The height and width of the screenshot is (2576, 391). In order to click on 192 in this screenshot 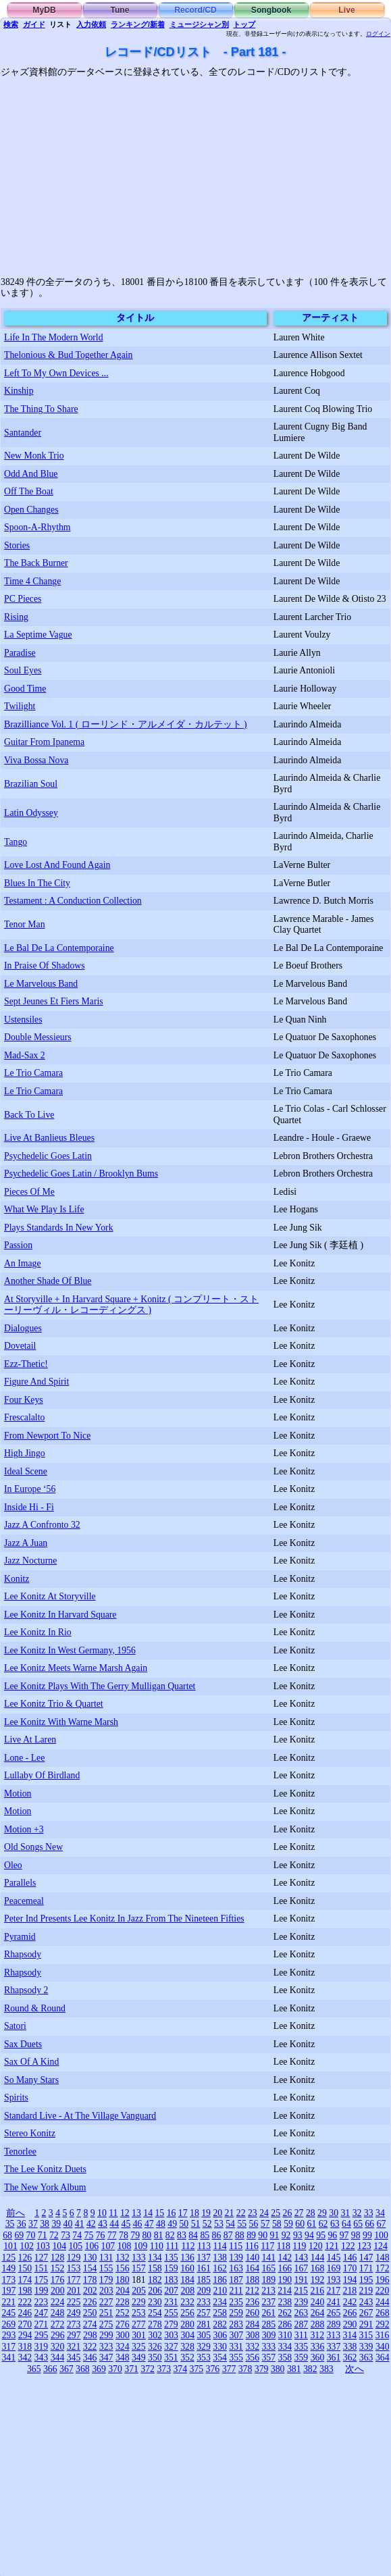, I will do `click(318, 2280)`.